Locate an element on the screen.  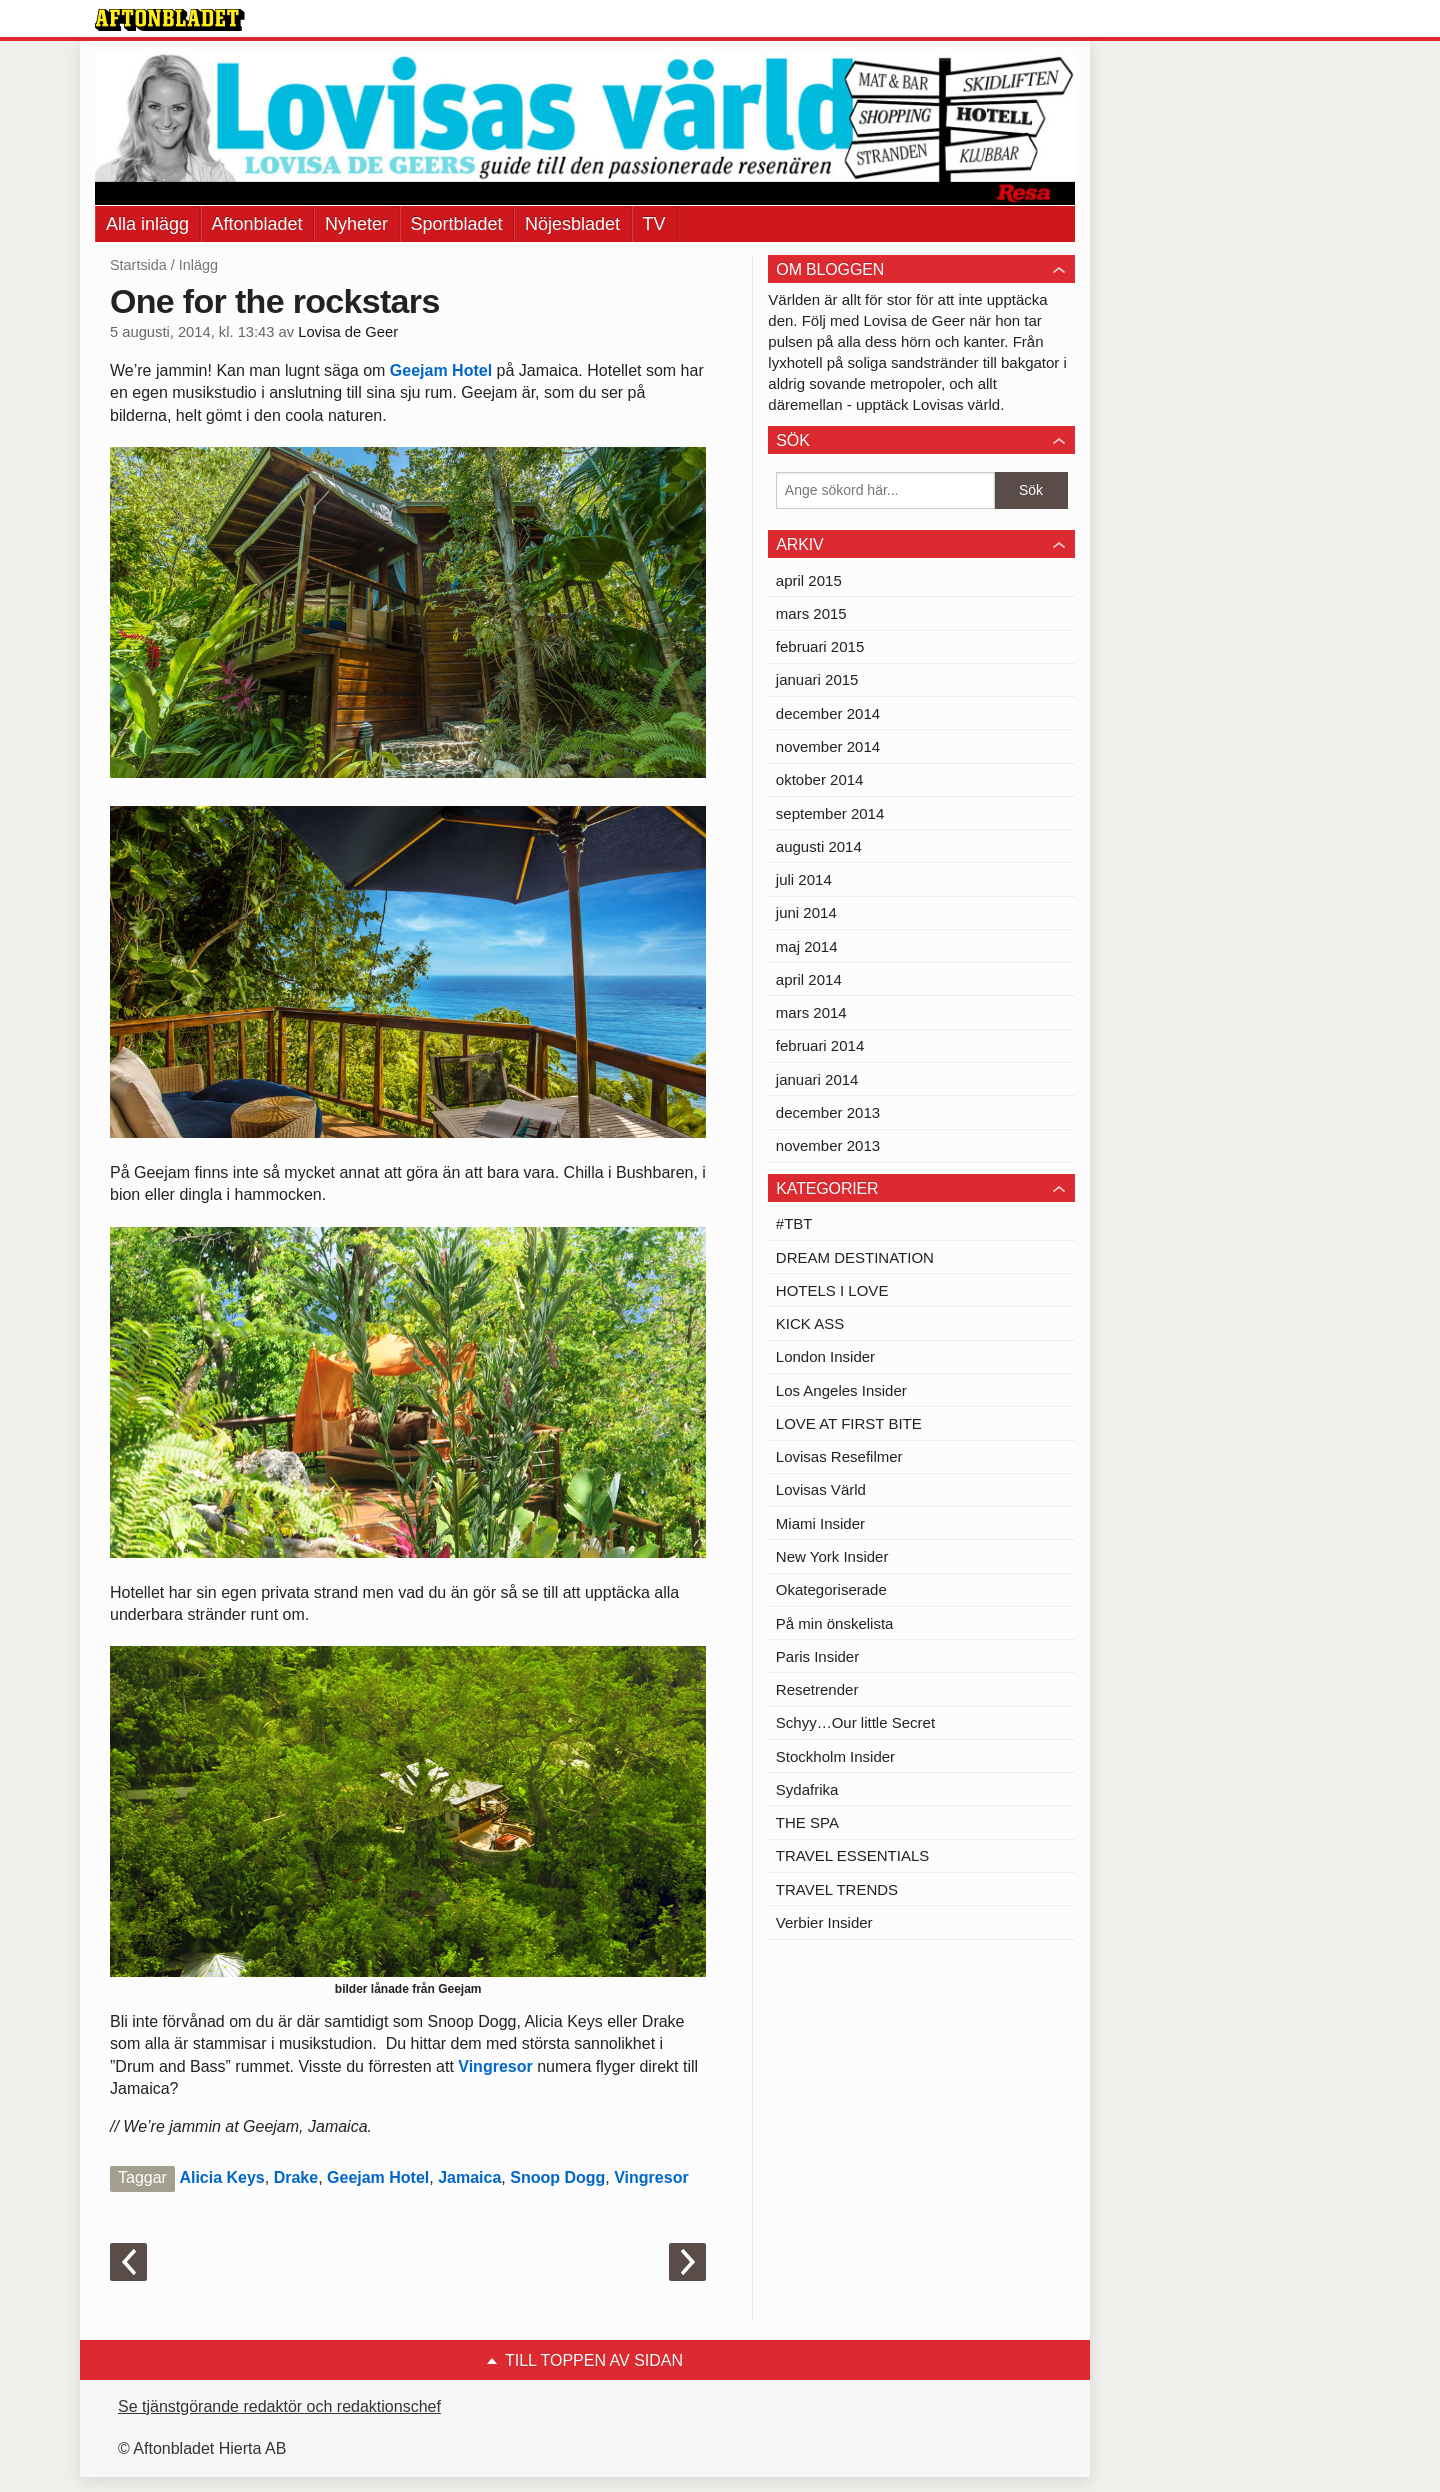
Drake is located at coordinates (296, 2177).